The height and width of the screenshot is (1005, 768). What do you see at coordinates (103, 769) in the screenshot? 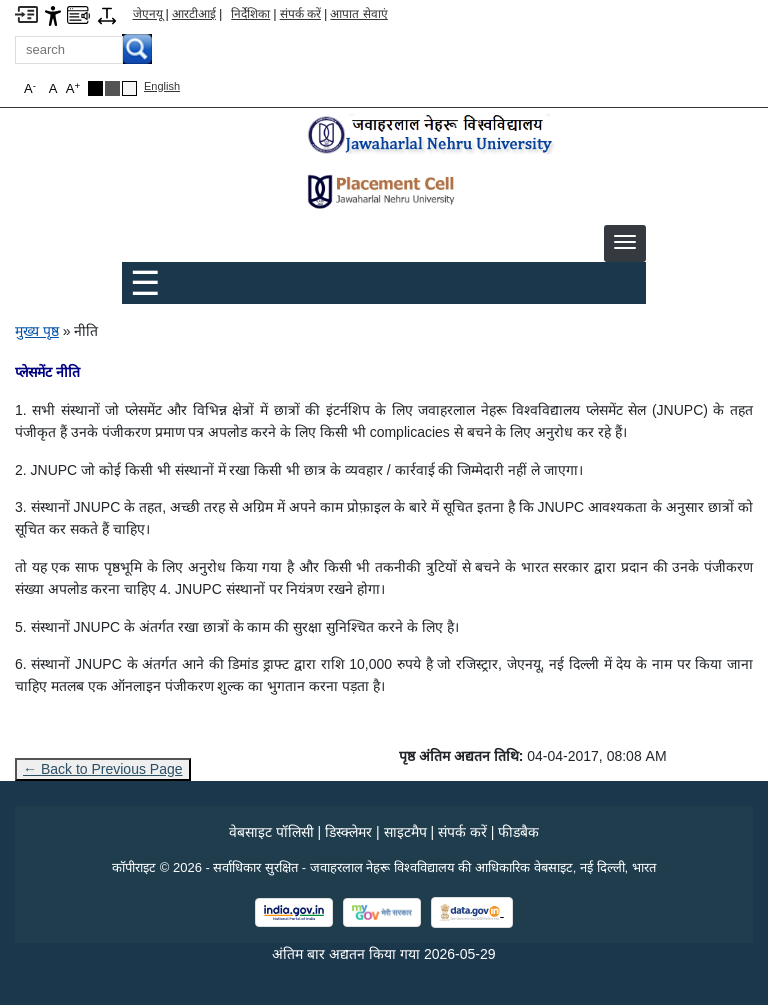
I see `← Back to Previous Page [Go to previous page]` at bounding box center [103, 769].